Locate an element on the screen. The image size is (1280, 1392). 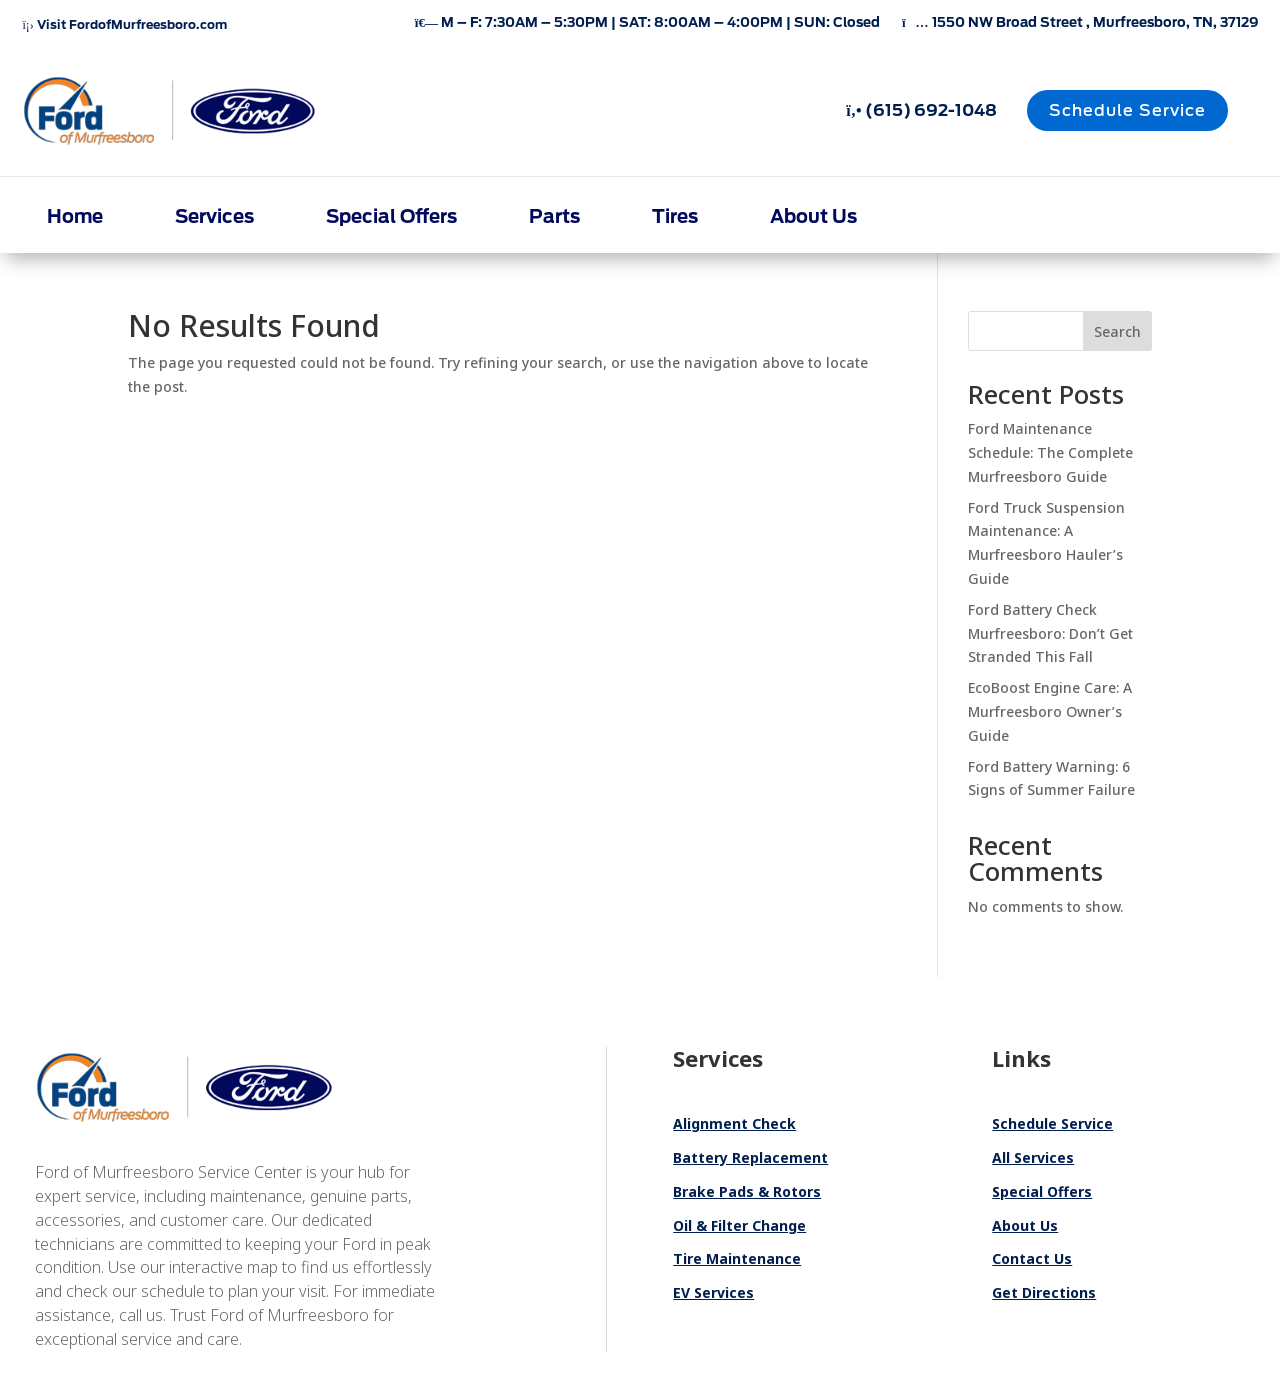
Parts is located at coordinates (554, 216).